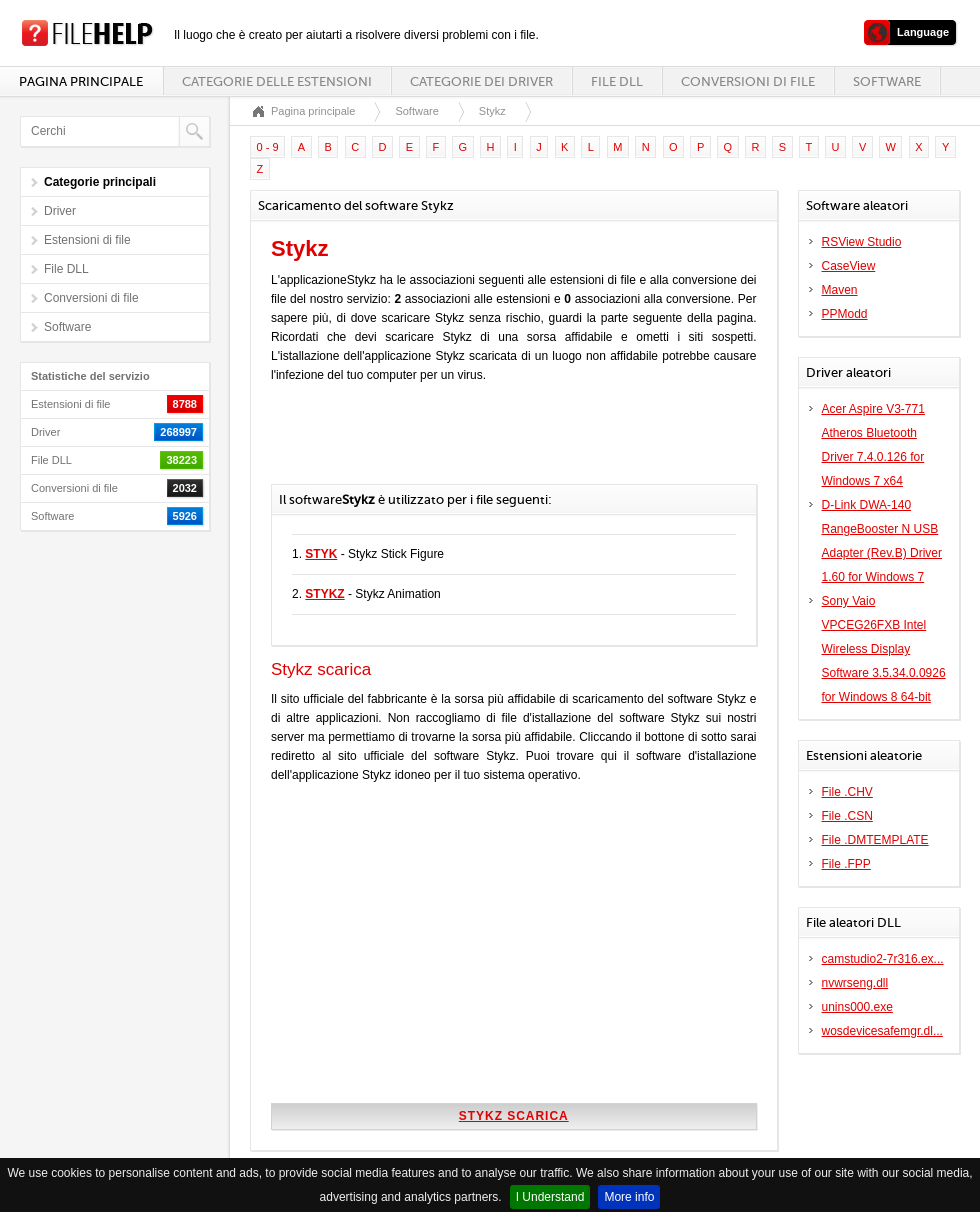 This screenshot has height=1212, width=980. What do you see at coordinates (81, 81) in the screenshot?
I see `Pagina principale` at bounding box center [81, 81].